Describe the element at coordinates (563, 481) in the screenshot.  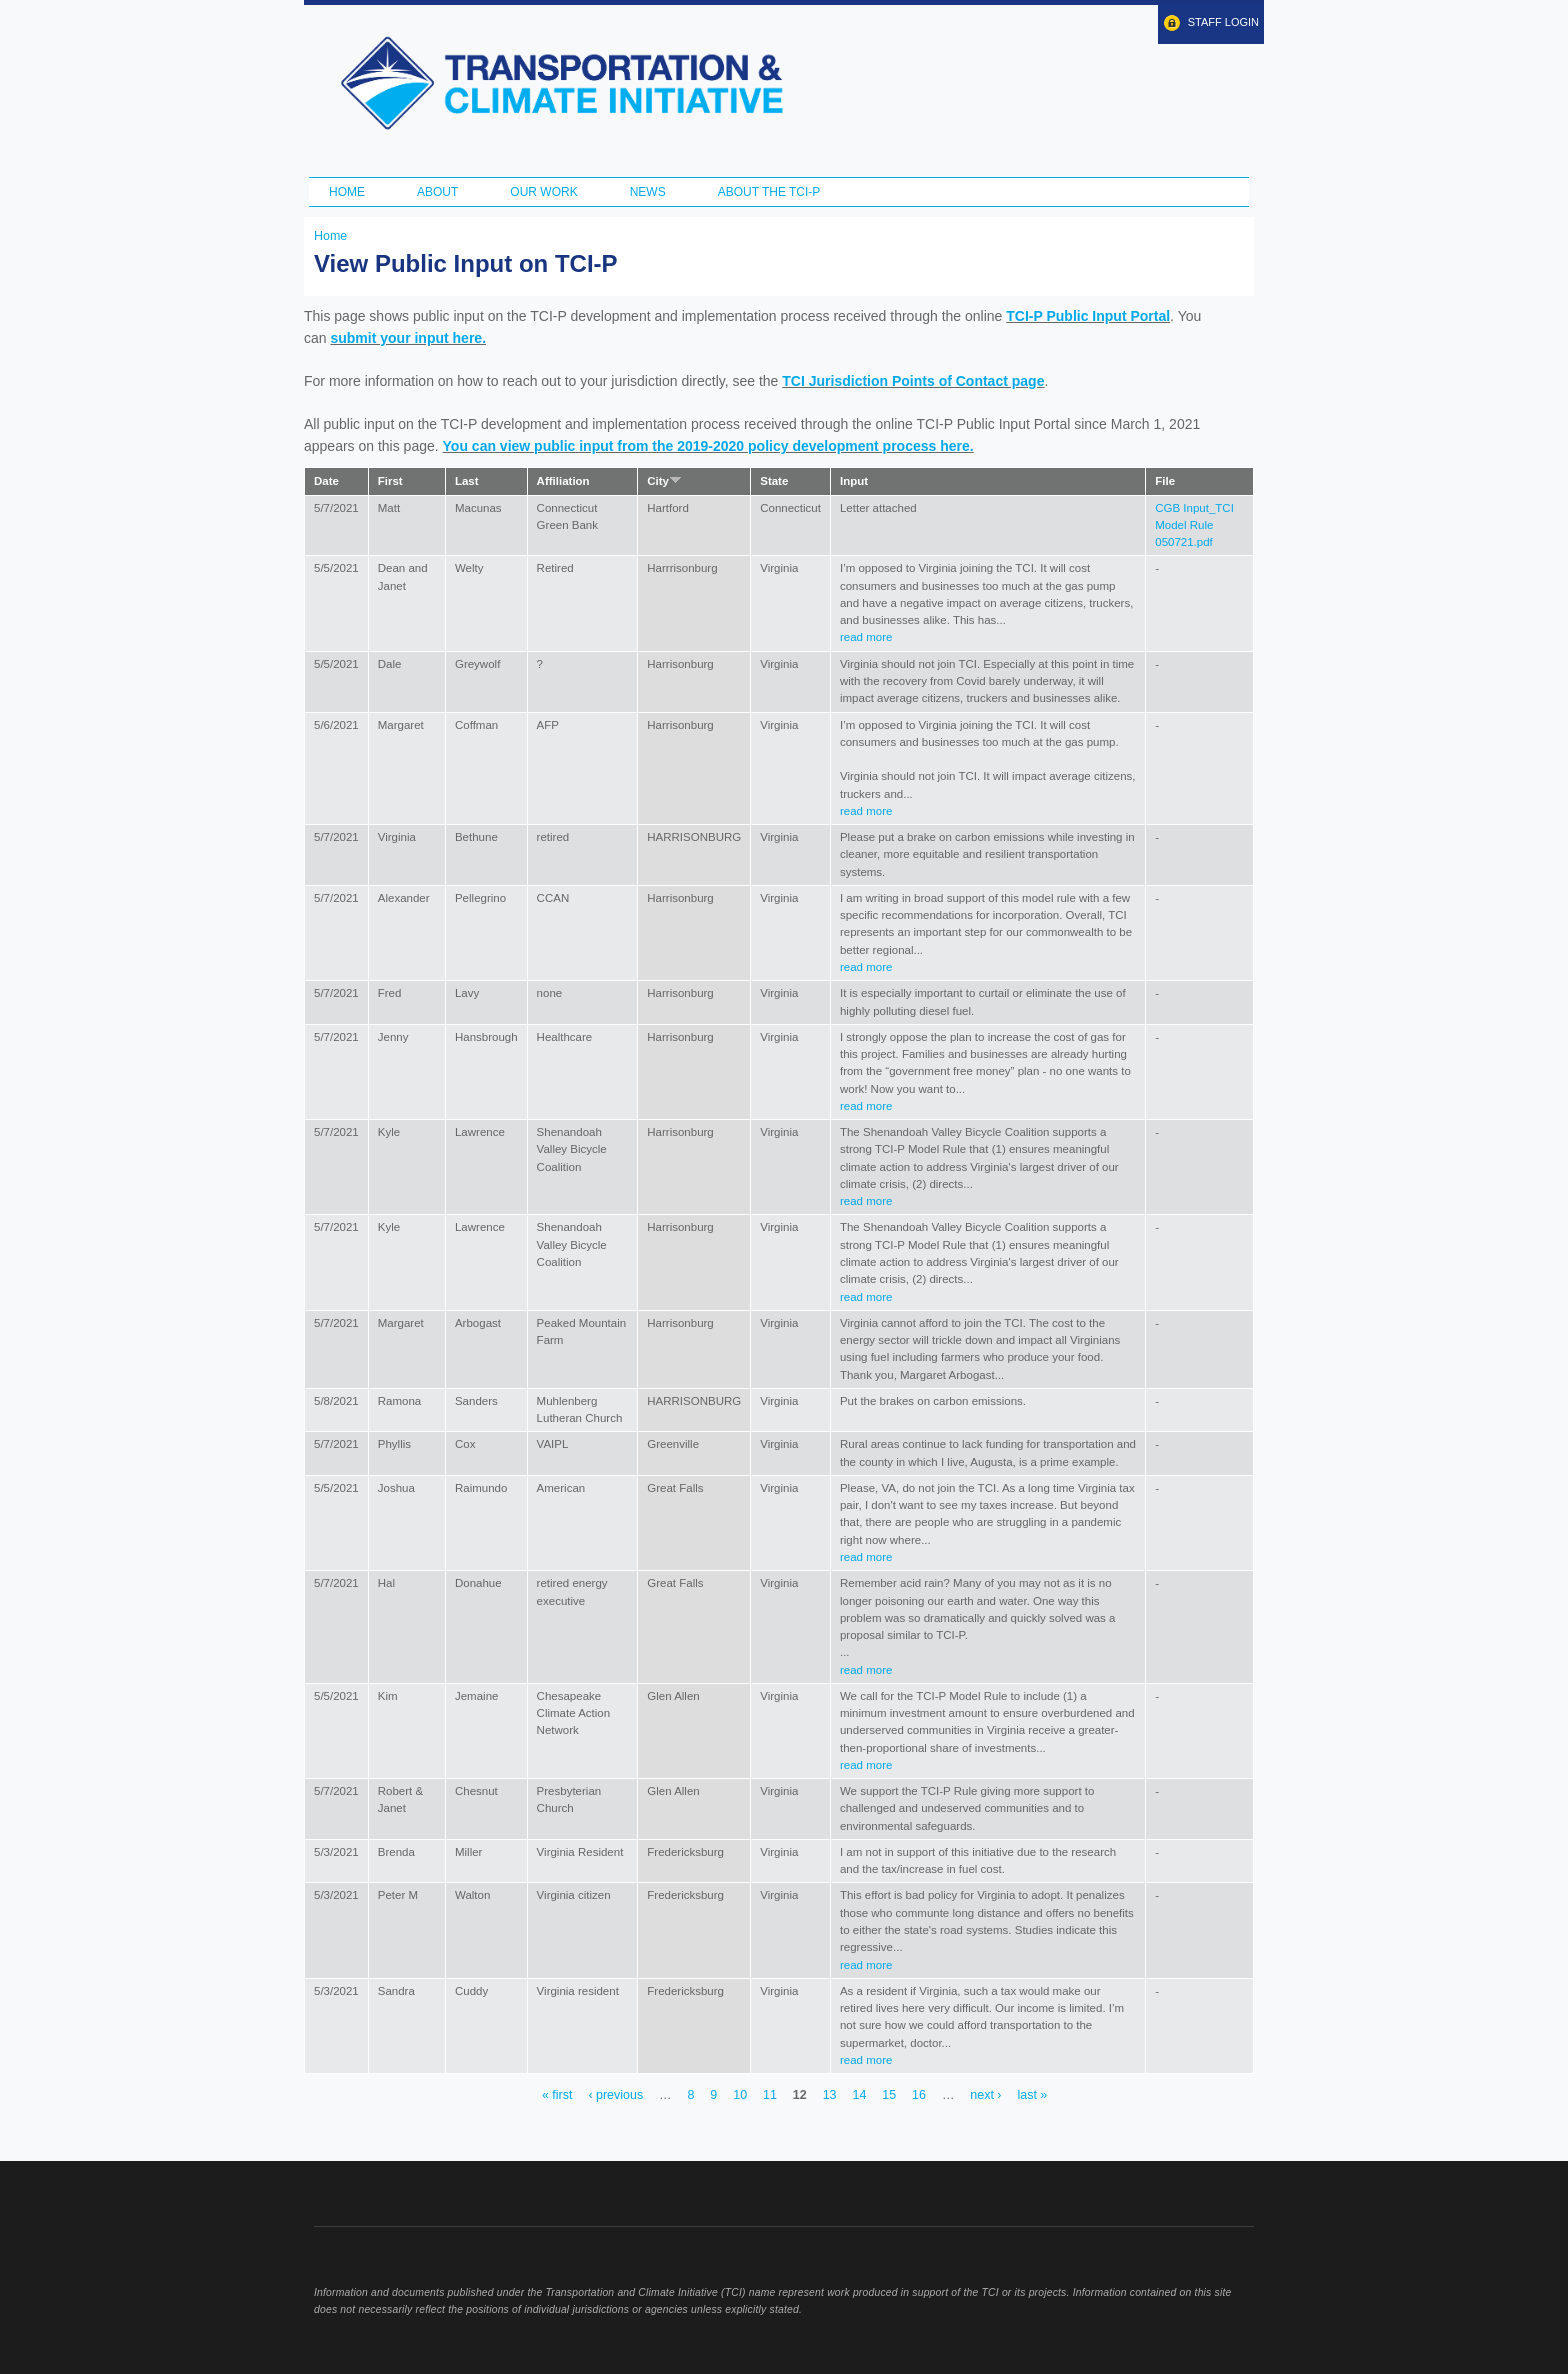
I see `Affiliation` at that location.